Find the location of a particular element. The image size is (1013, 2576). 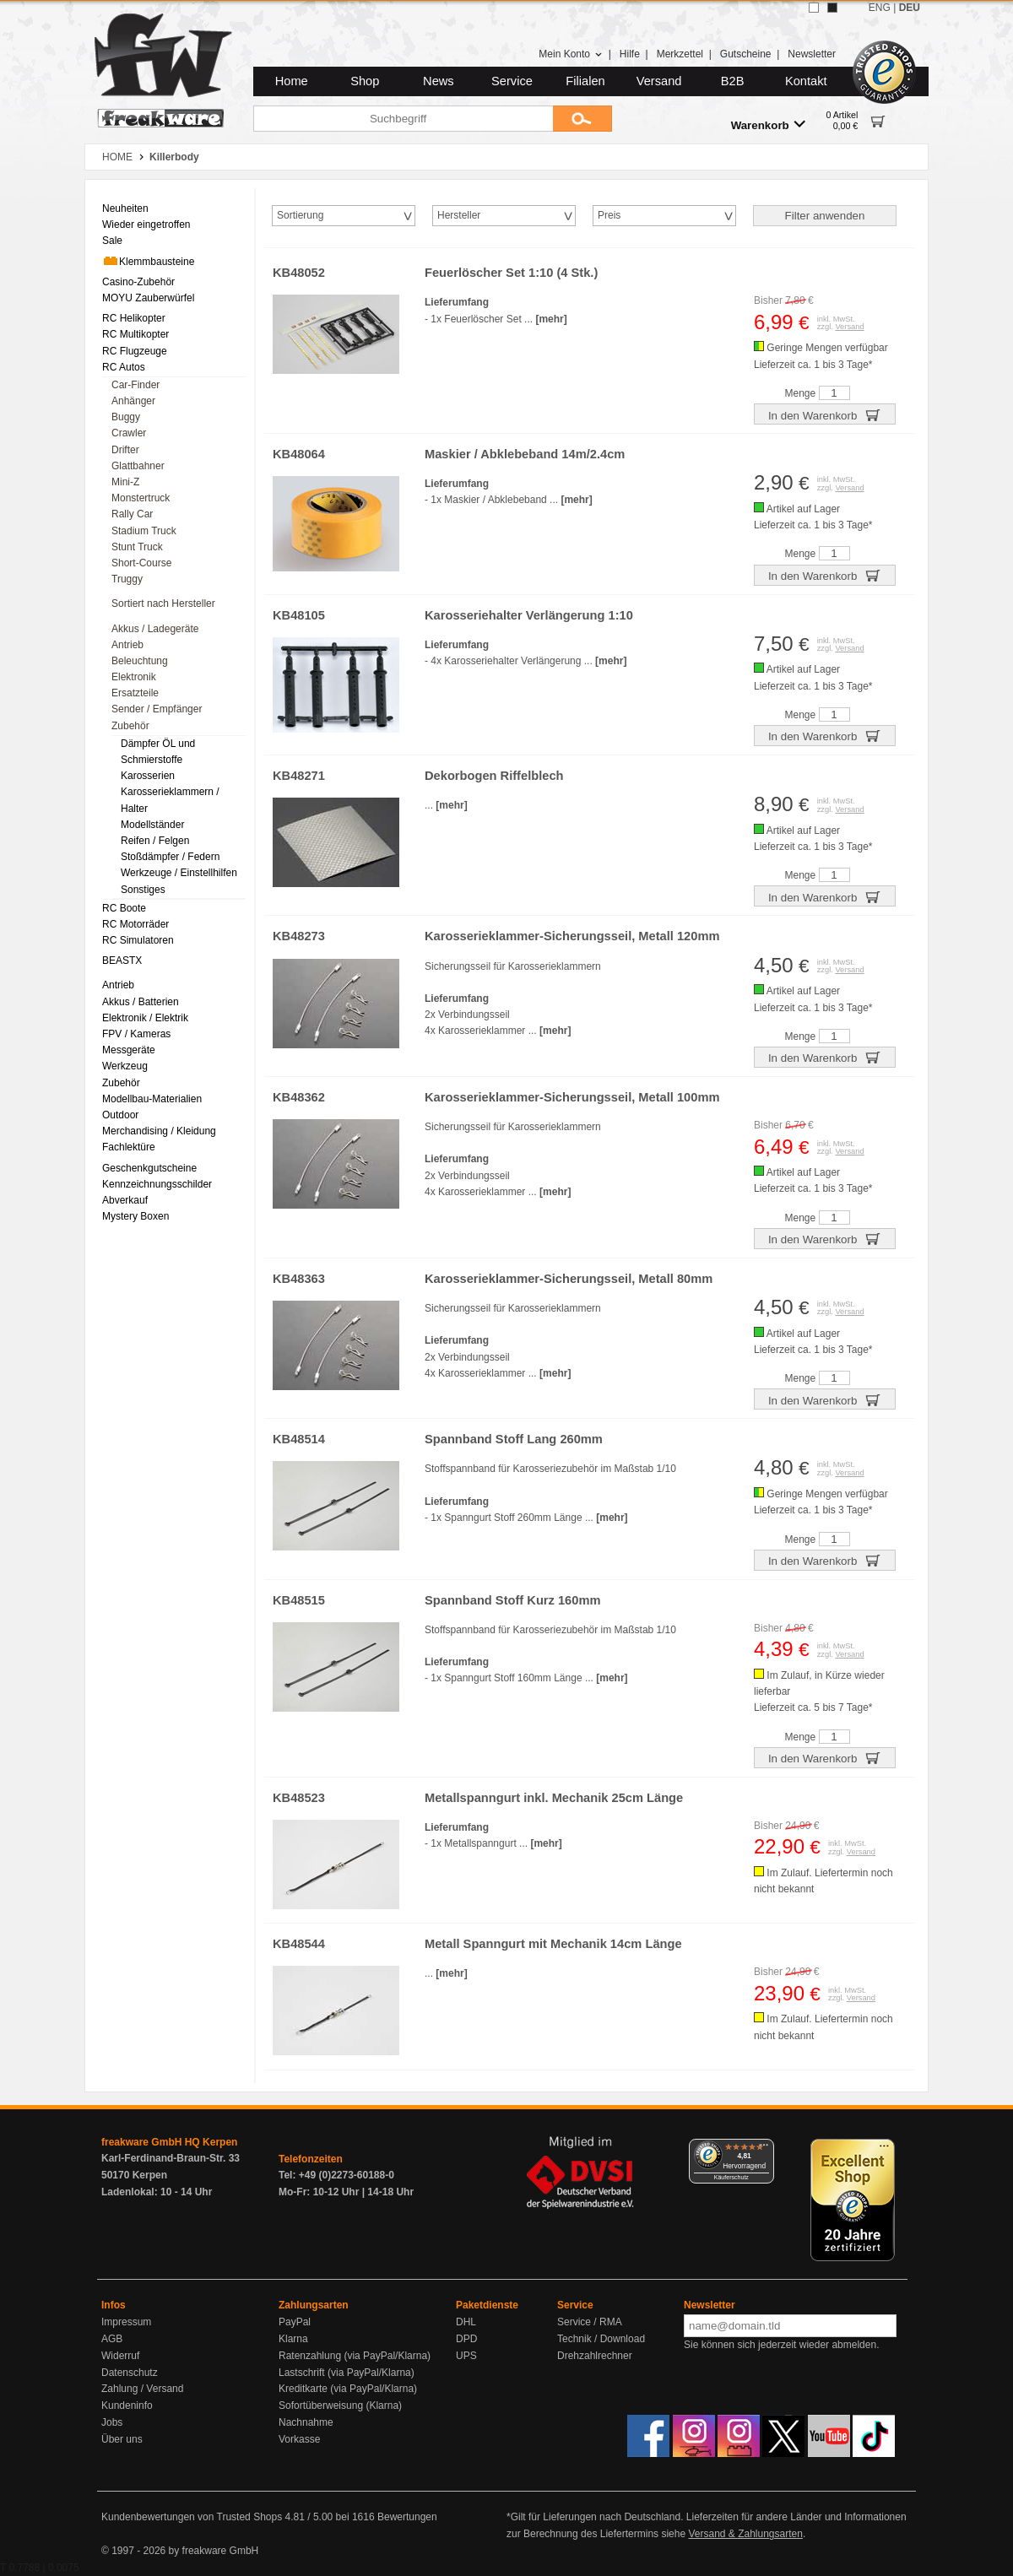

Gutscheine is located at coordinates (746, 54).